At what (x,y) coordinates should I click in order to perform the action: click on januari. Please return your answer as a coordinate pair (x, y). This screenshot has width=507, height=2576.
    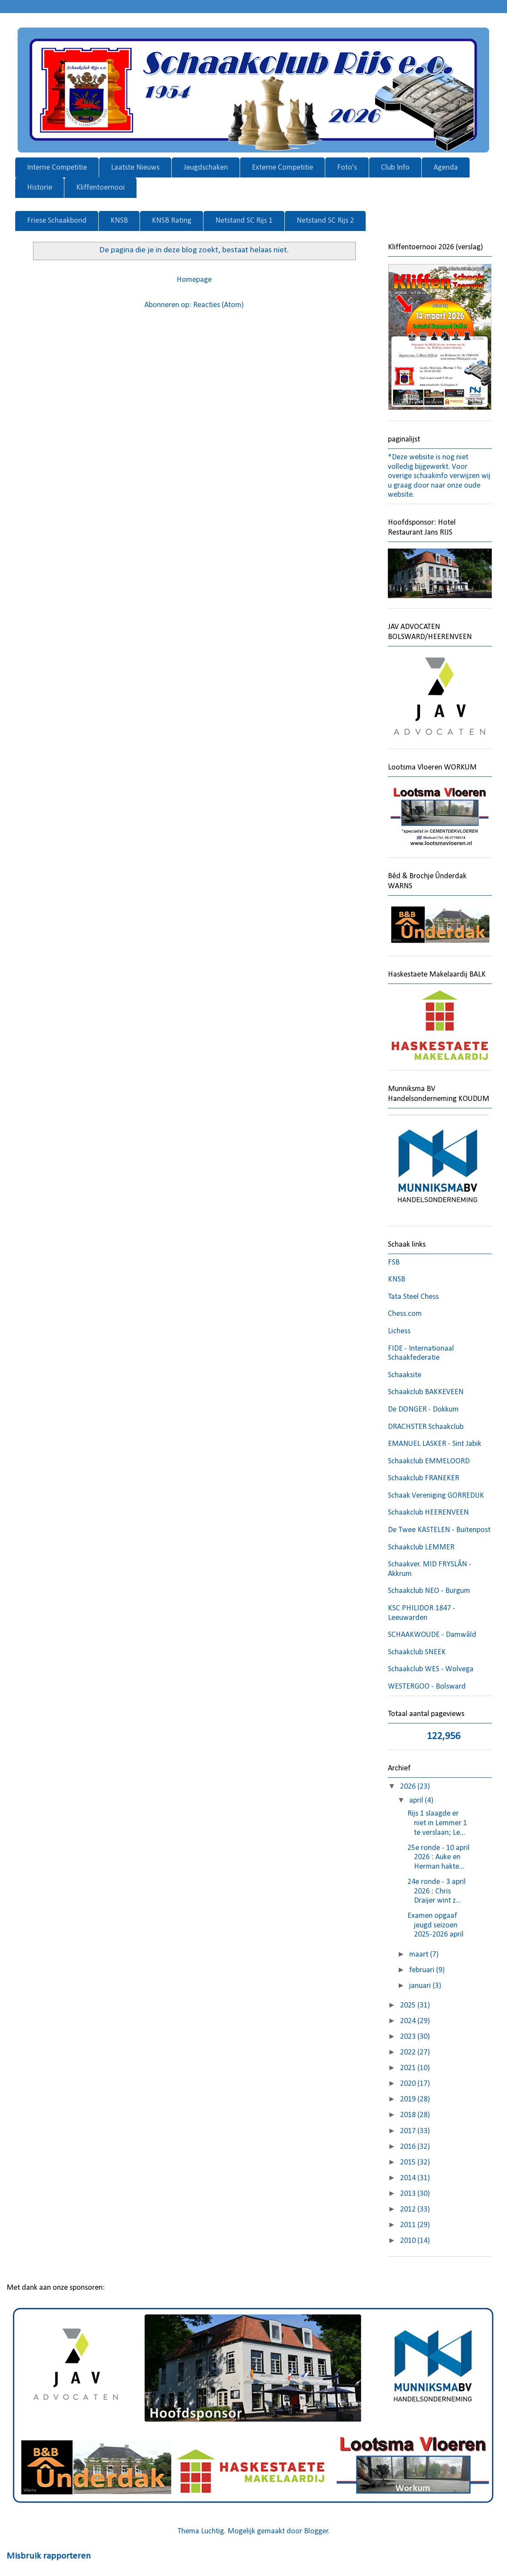
    Looking at the image, I should click on (421, 1986).